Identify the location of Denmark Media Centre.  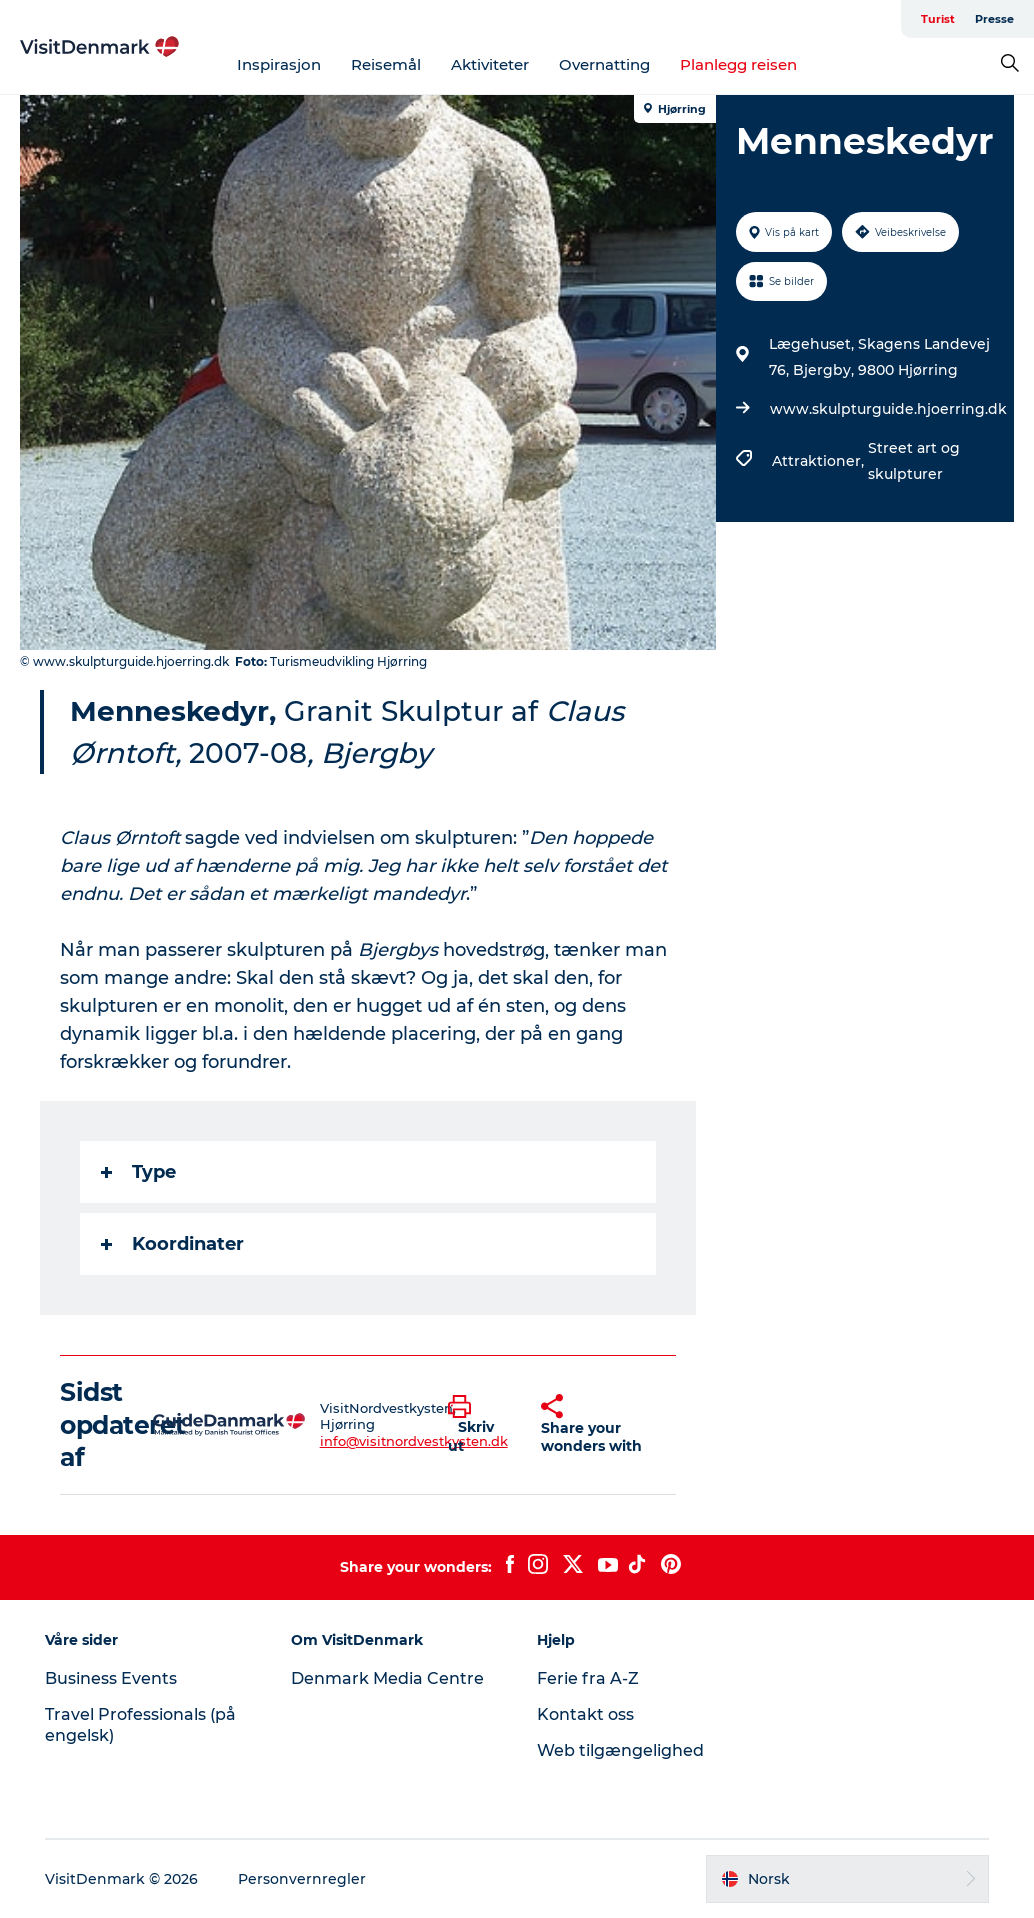
(387, 1678).